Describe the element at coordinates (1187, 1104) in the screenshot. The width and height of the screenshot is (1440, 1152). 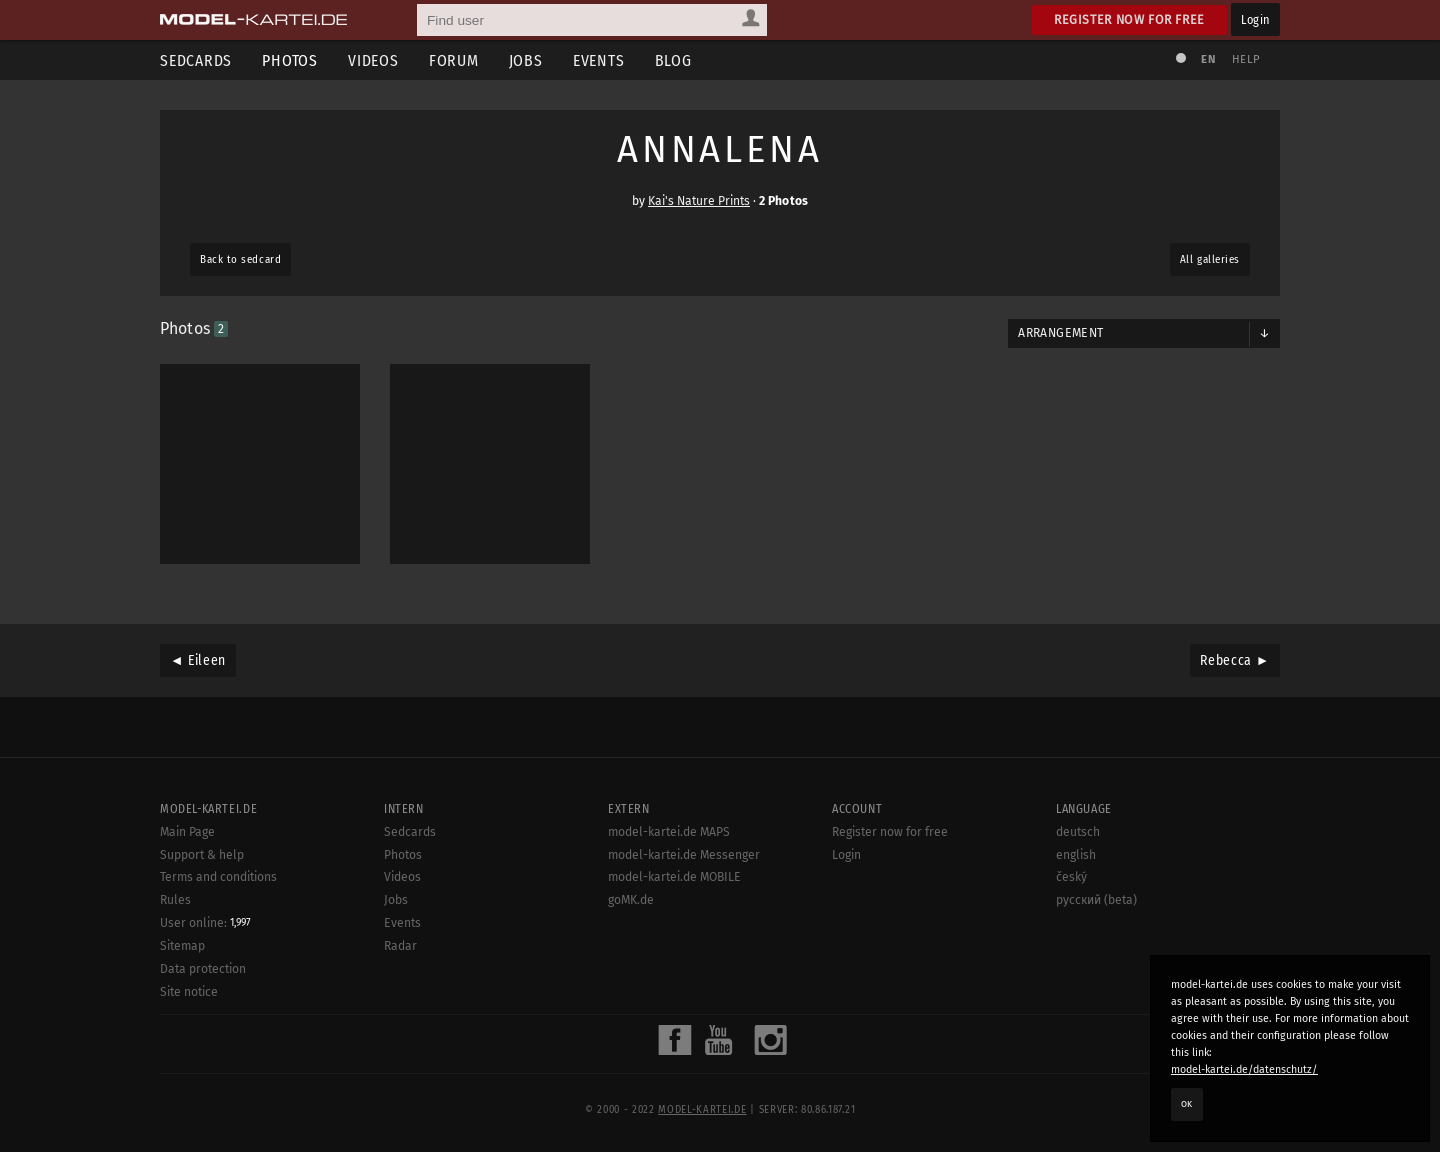
I see `OK` at that location.